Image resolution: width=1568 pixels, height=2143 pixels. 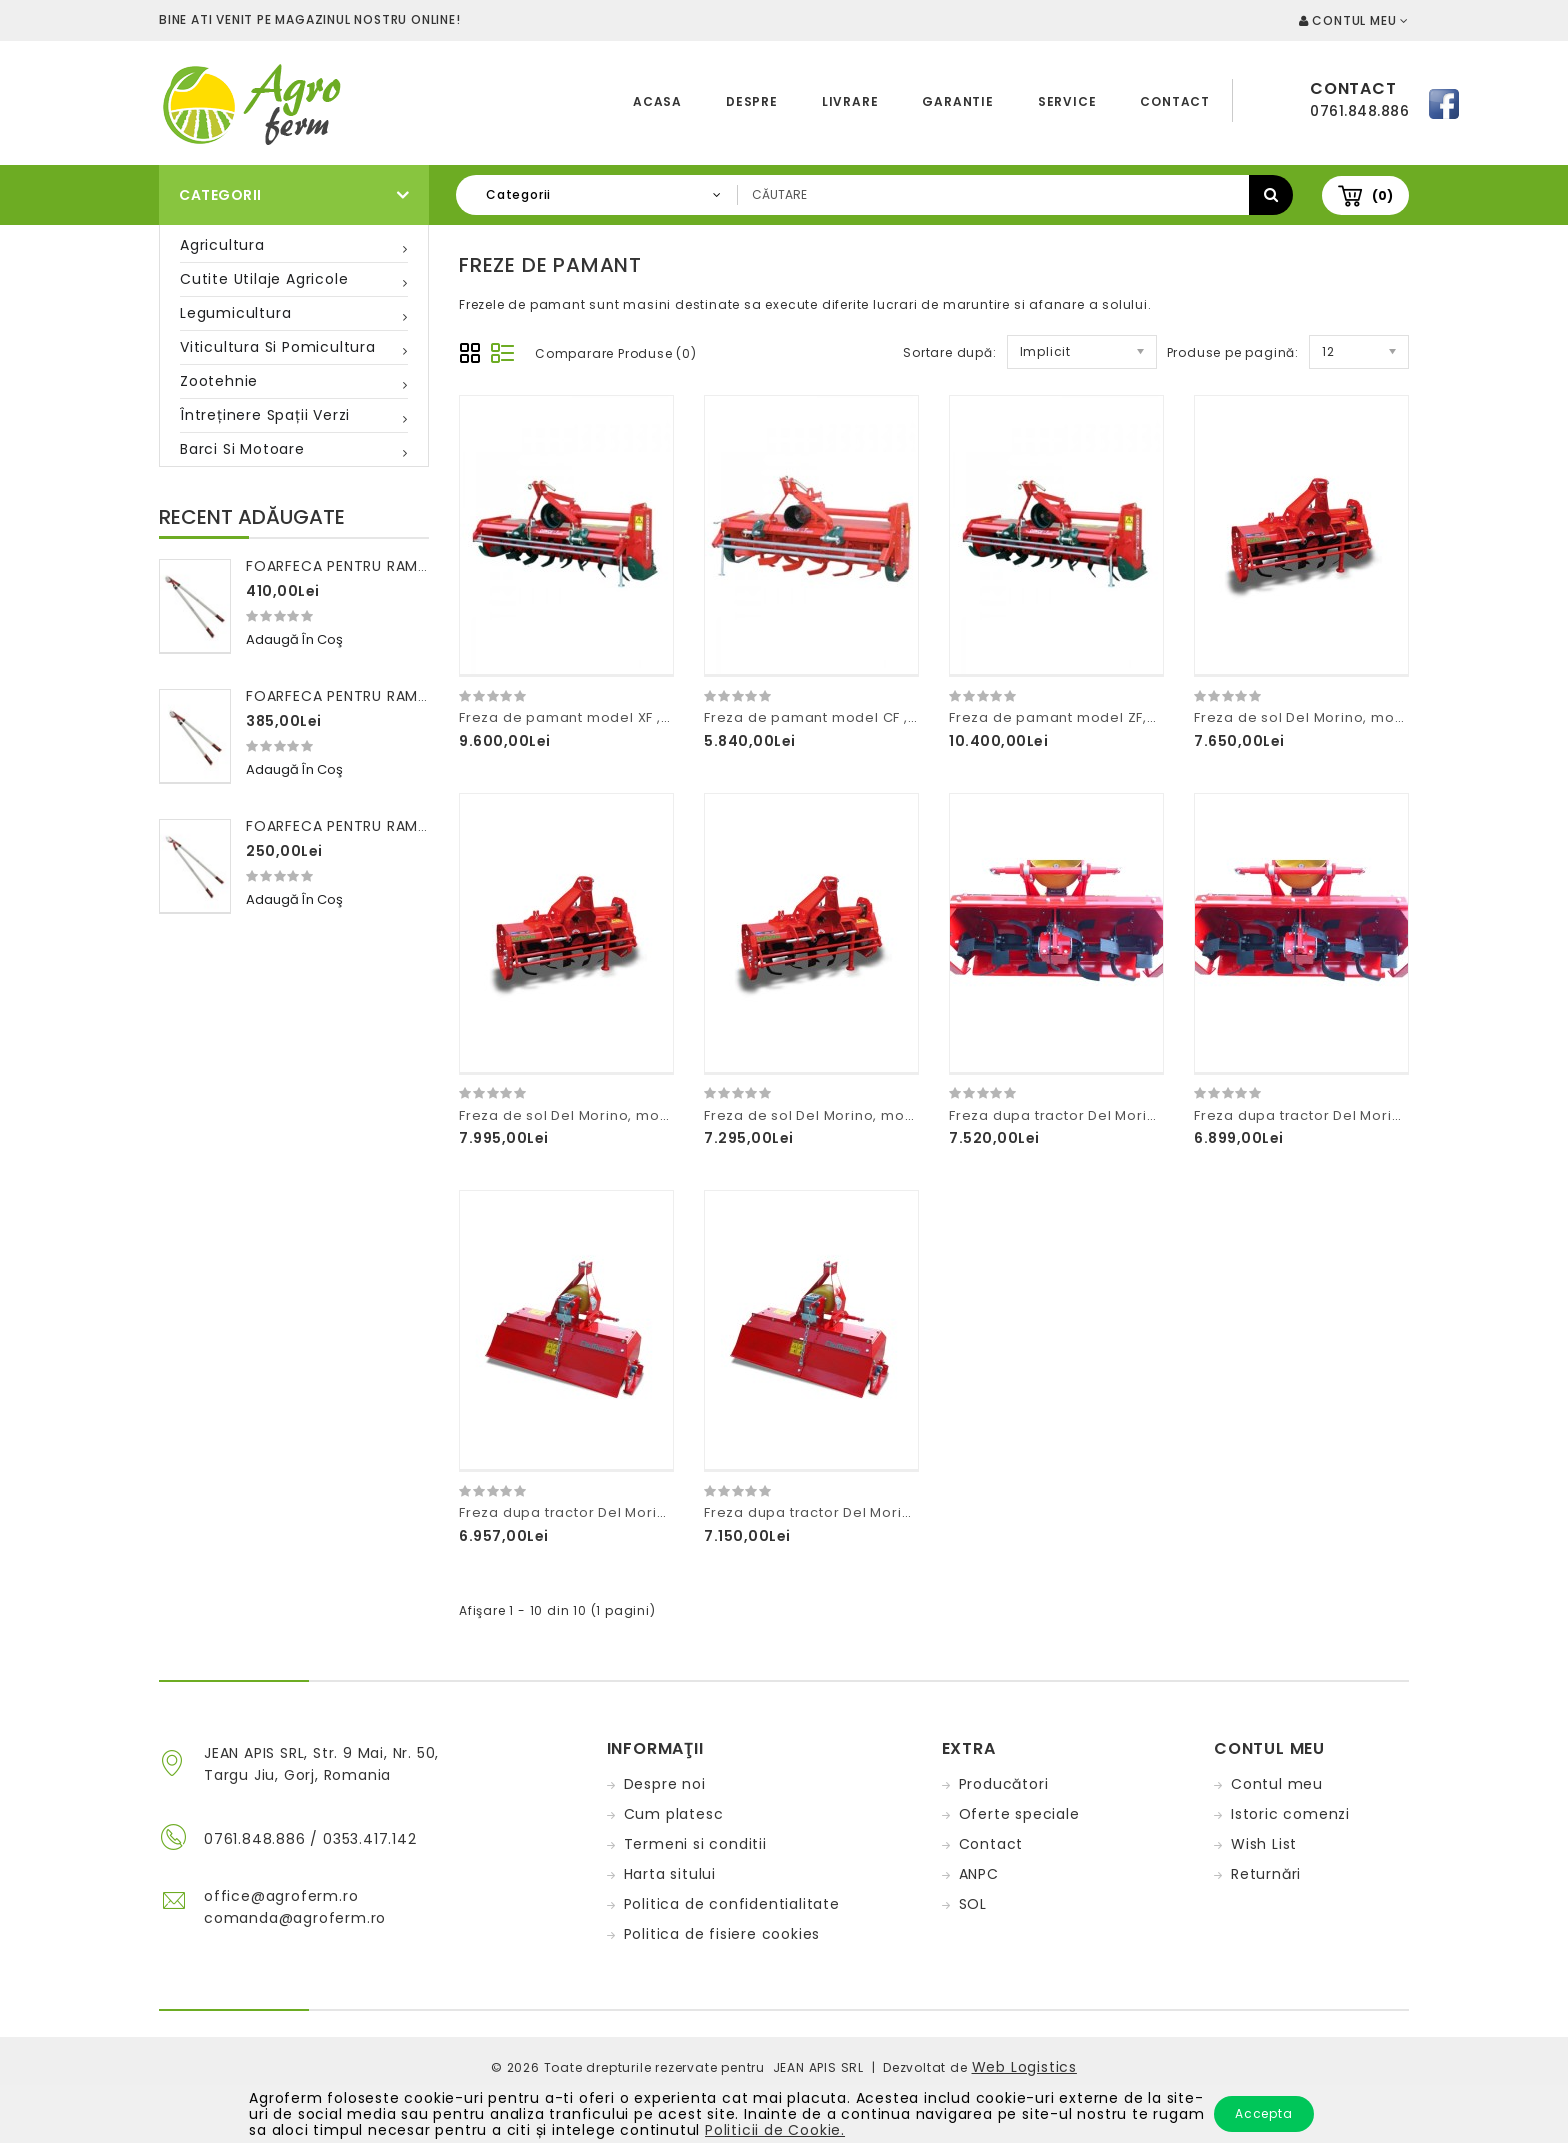 I want to click on Acasa, so click(x=657, y=101).